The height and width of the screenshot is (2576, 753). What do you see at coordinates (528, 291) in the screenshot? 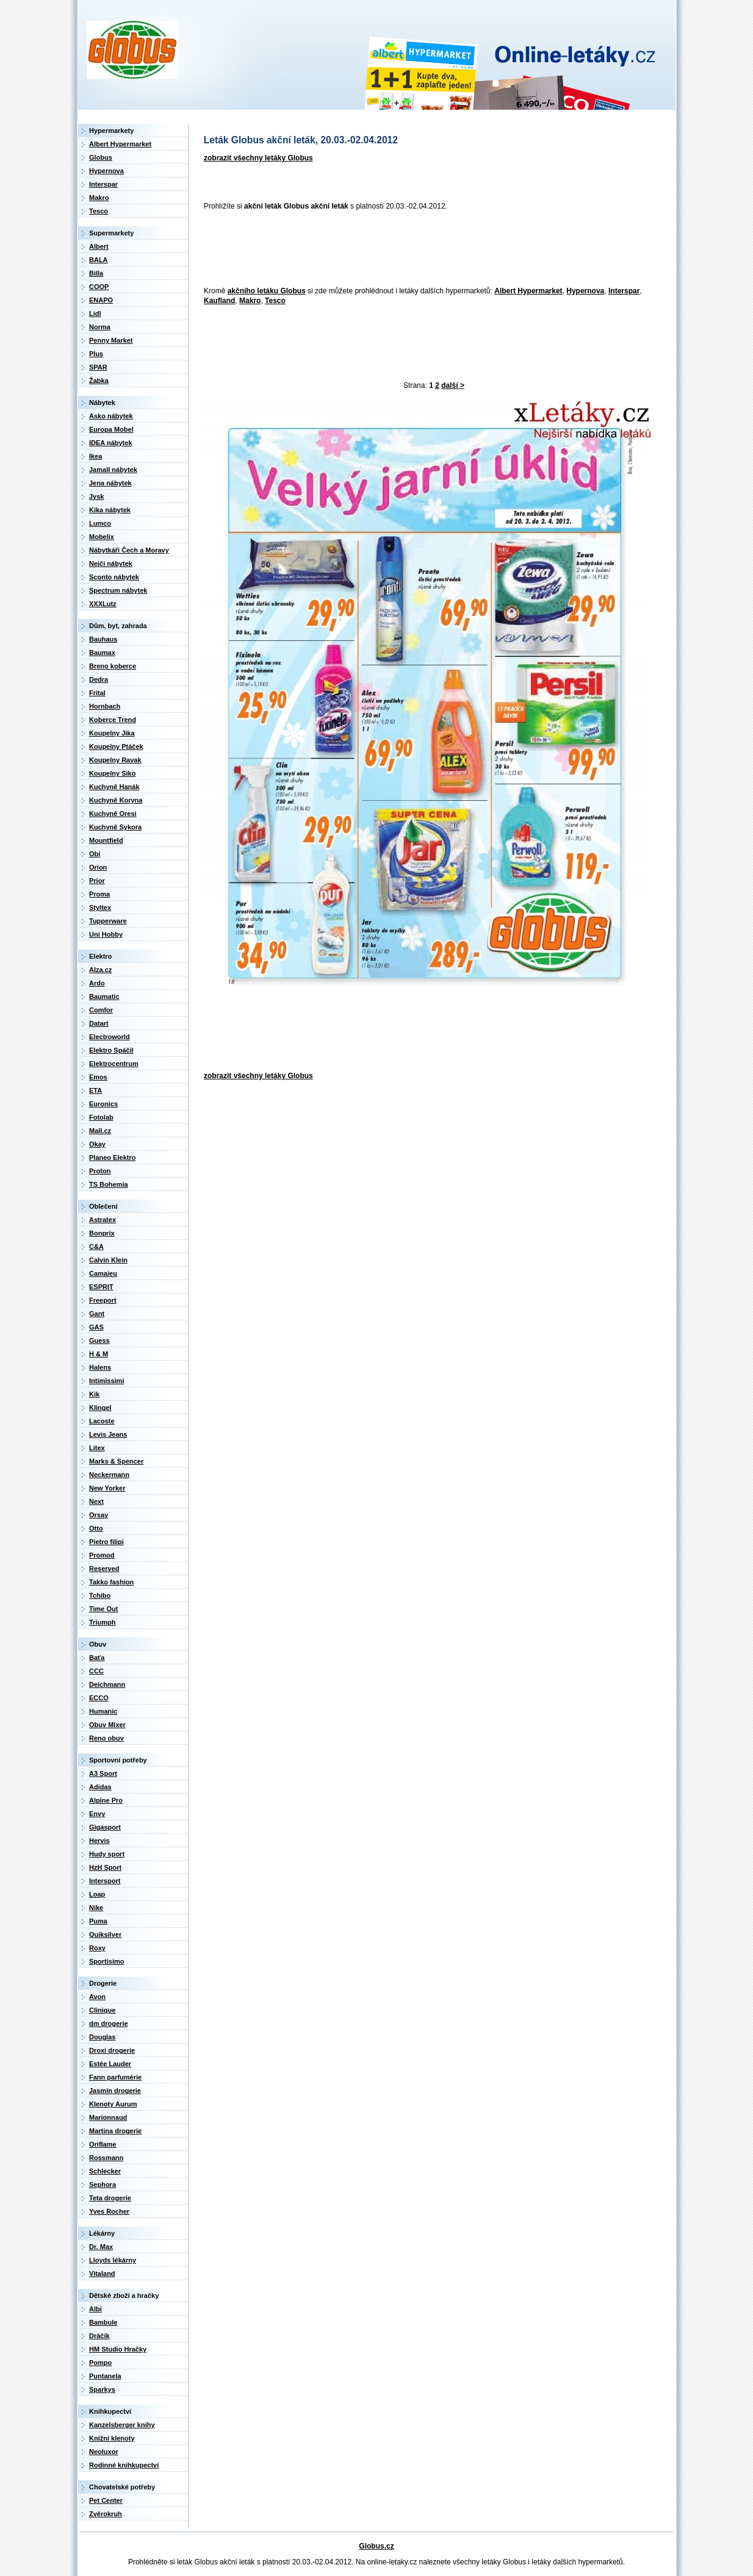
I see `Albert Hypermarket` at bounding box center [528, 291].